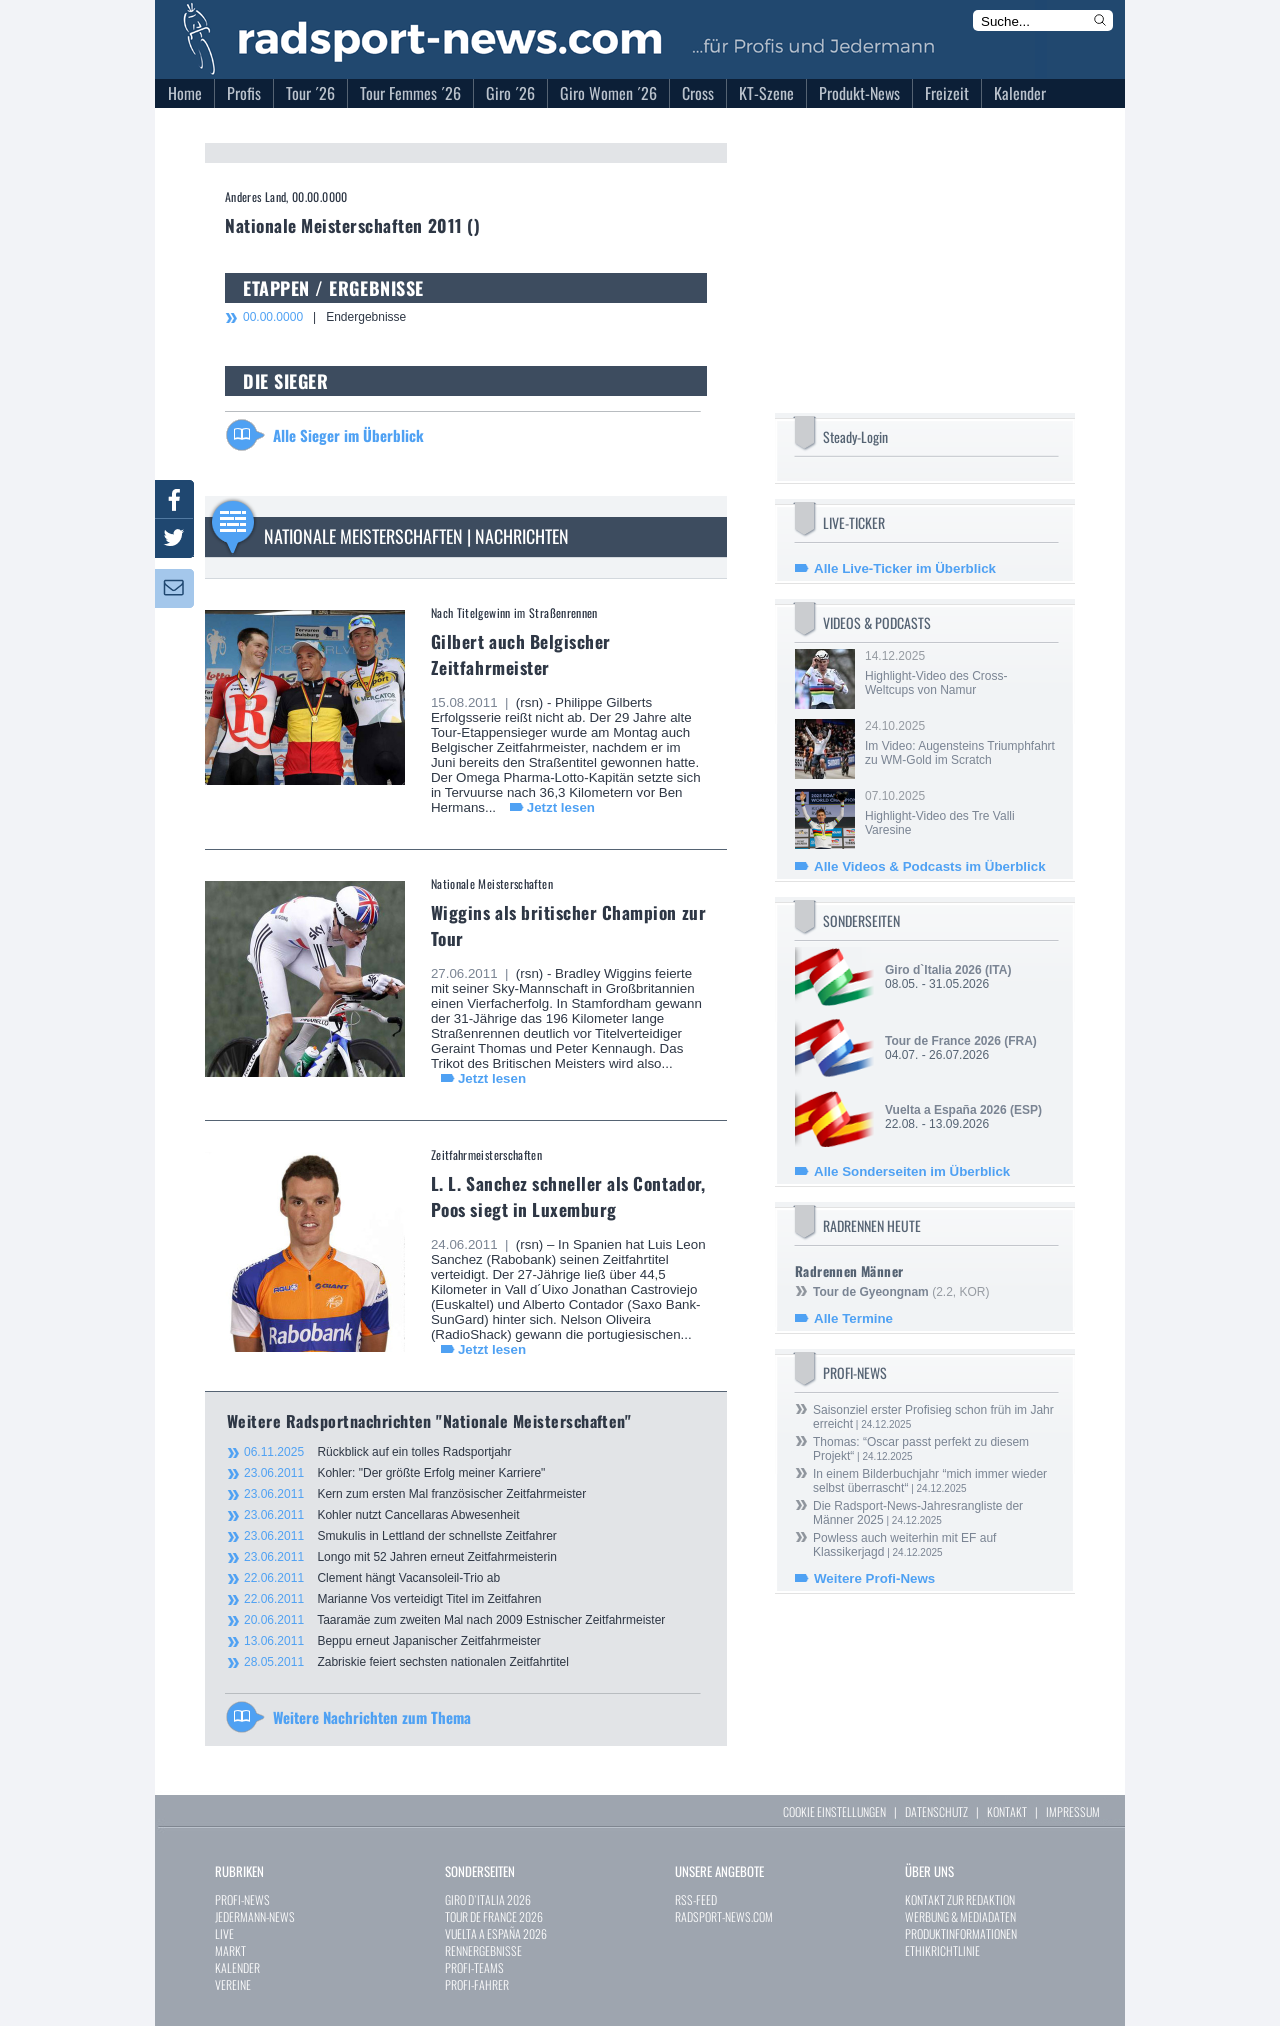 The height and width of the screenshot is (2026, 1280). What do you see at coordinates (905, 568) in the screenshot?
I see `Alle Live-Ticker im Überblick` at bounding box center [905, 568].